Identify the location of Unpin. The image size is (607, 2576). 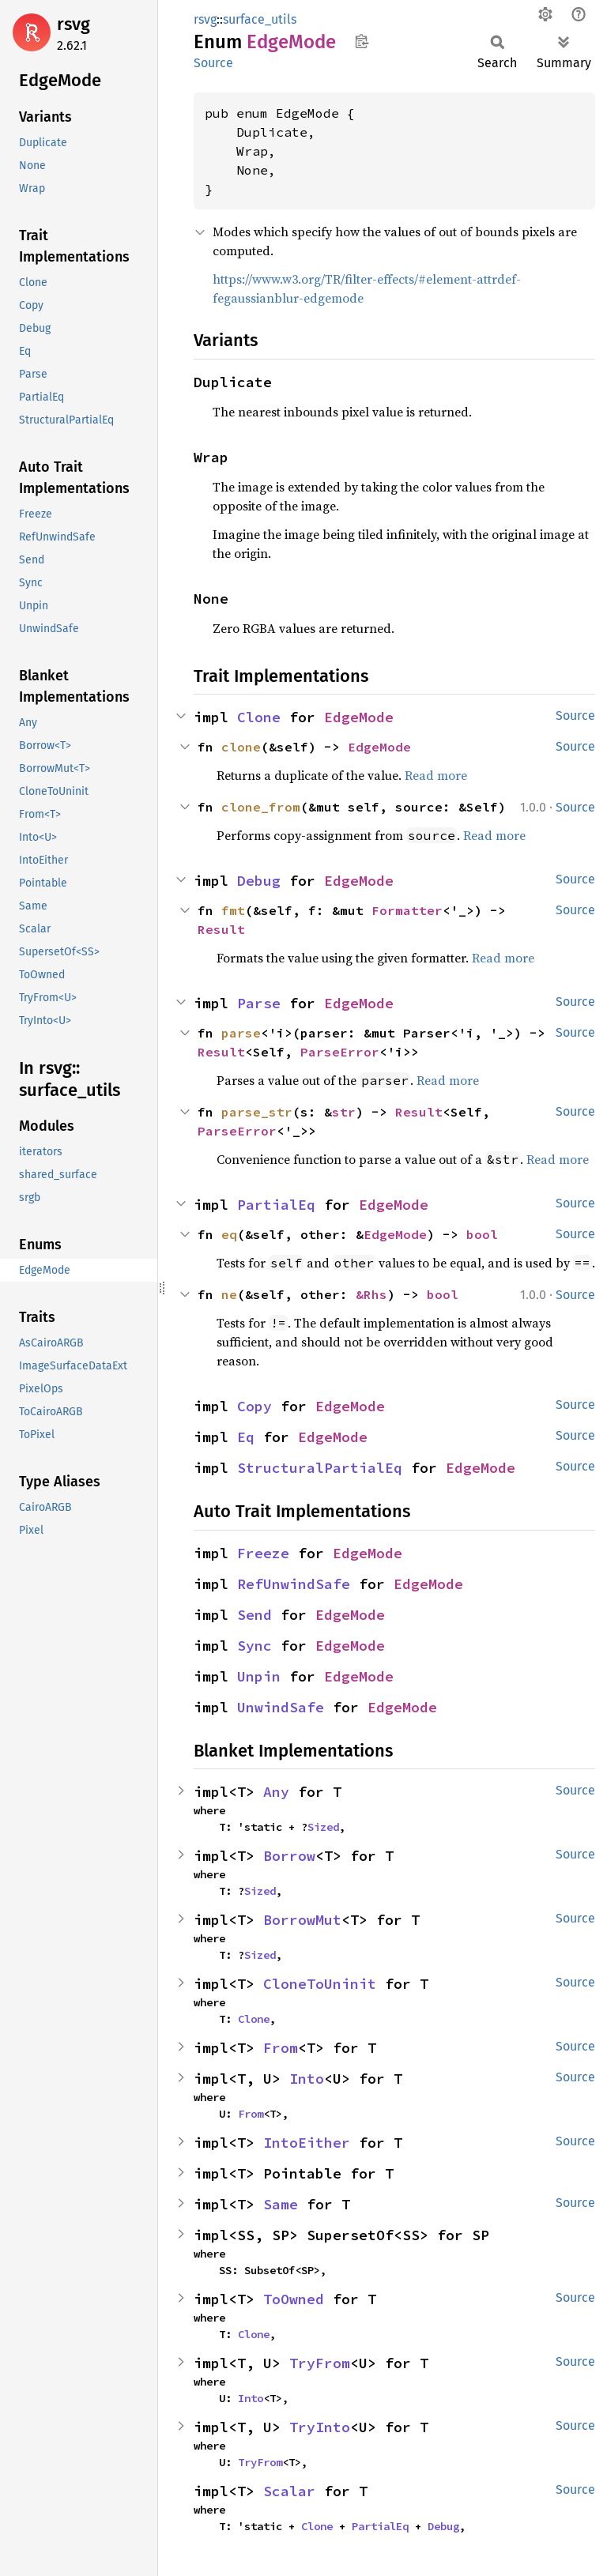
(259, 1676).